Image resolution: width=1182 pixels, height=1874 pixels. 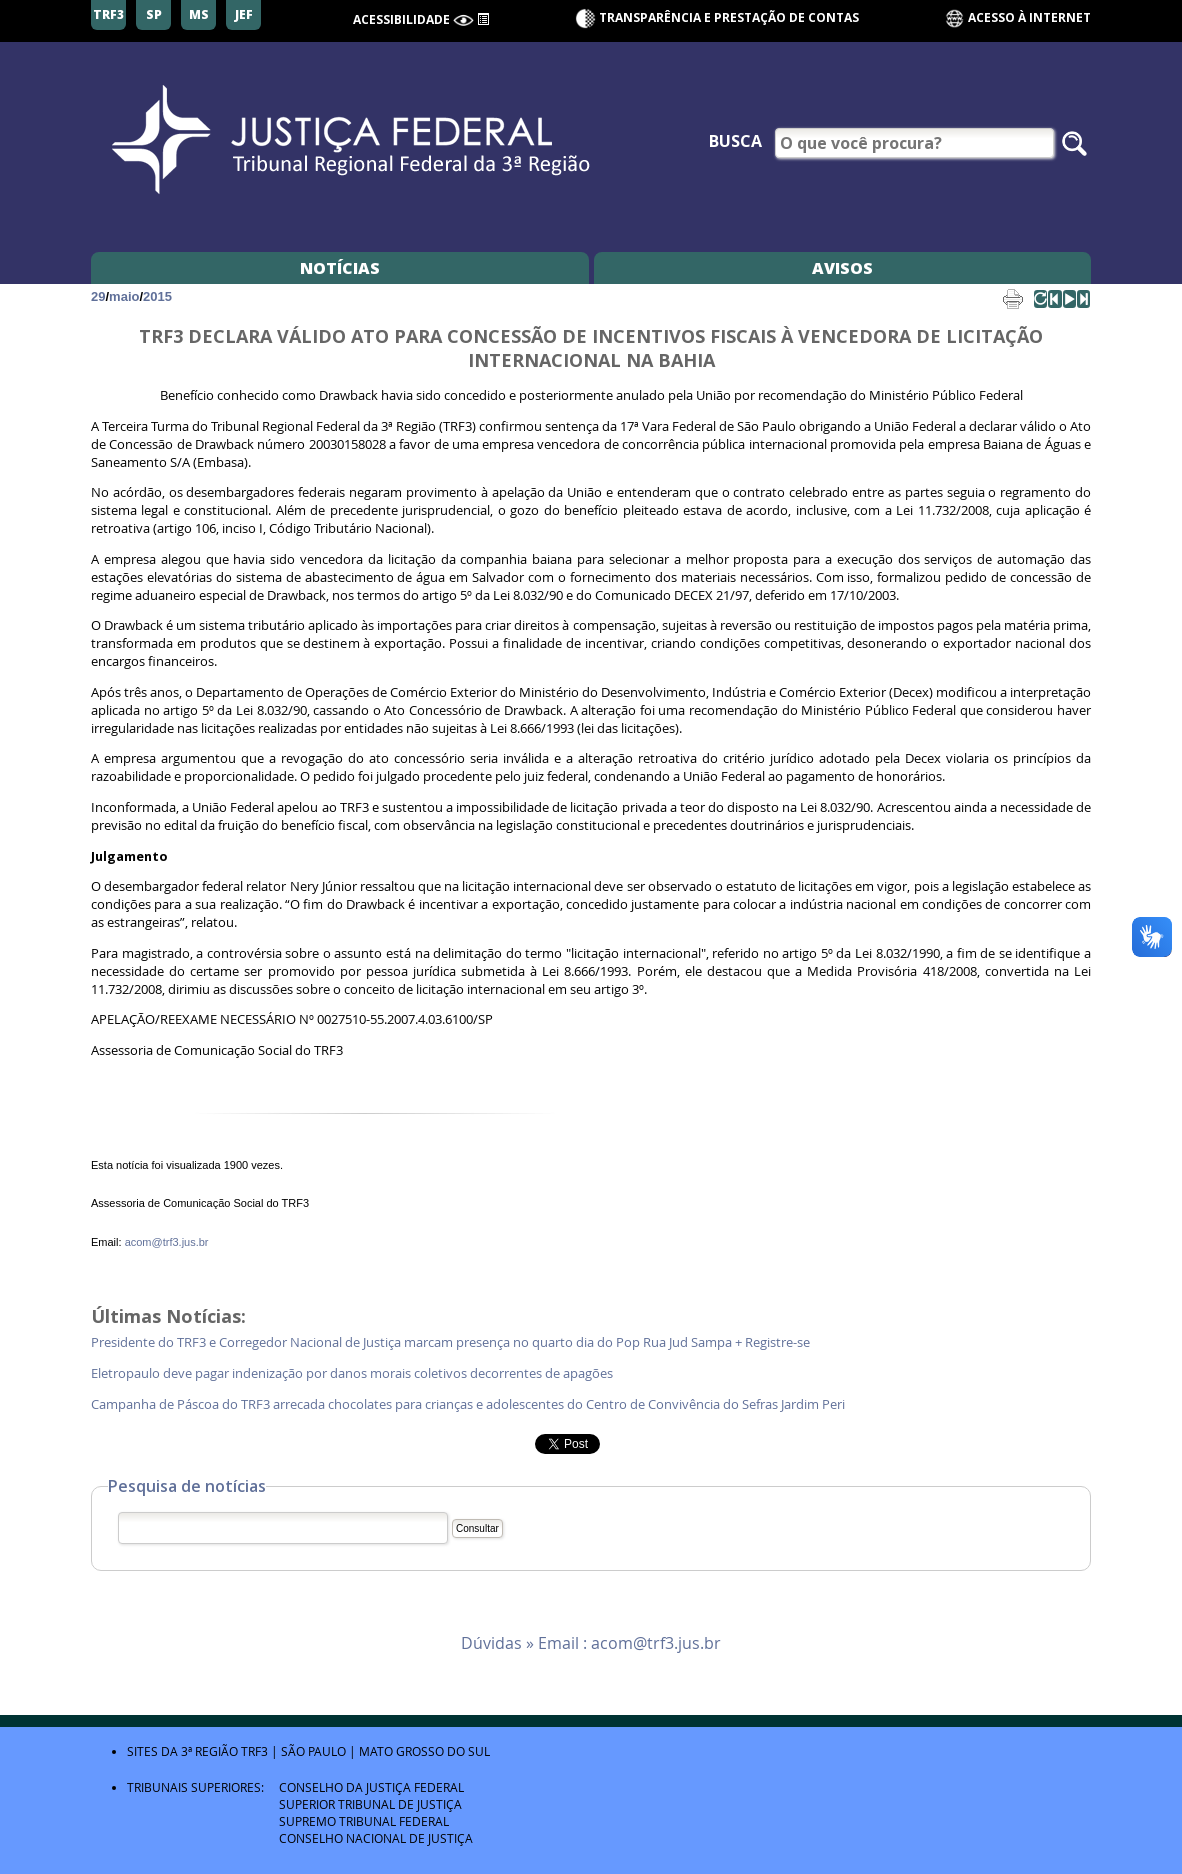 I want to click on Presidente do TRF3 e Corregedor Nacional de Justiça marcam presença no quarto dia do Pop Rua Jud Sampa + Registre-se, so click(x=452, y=1342).